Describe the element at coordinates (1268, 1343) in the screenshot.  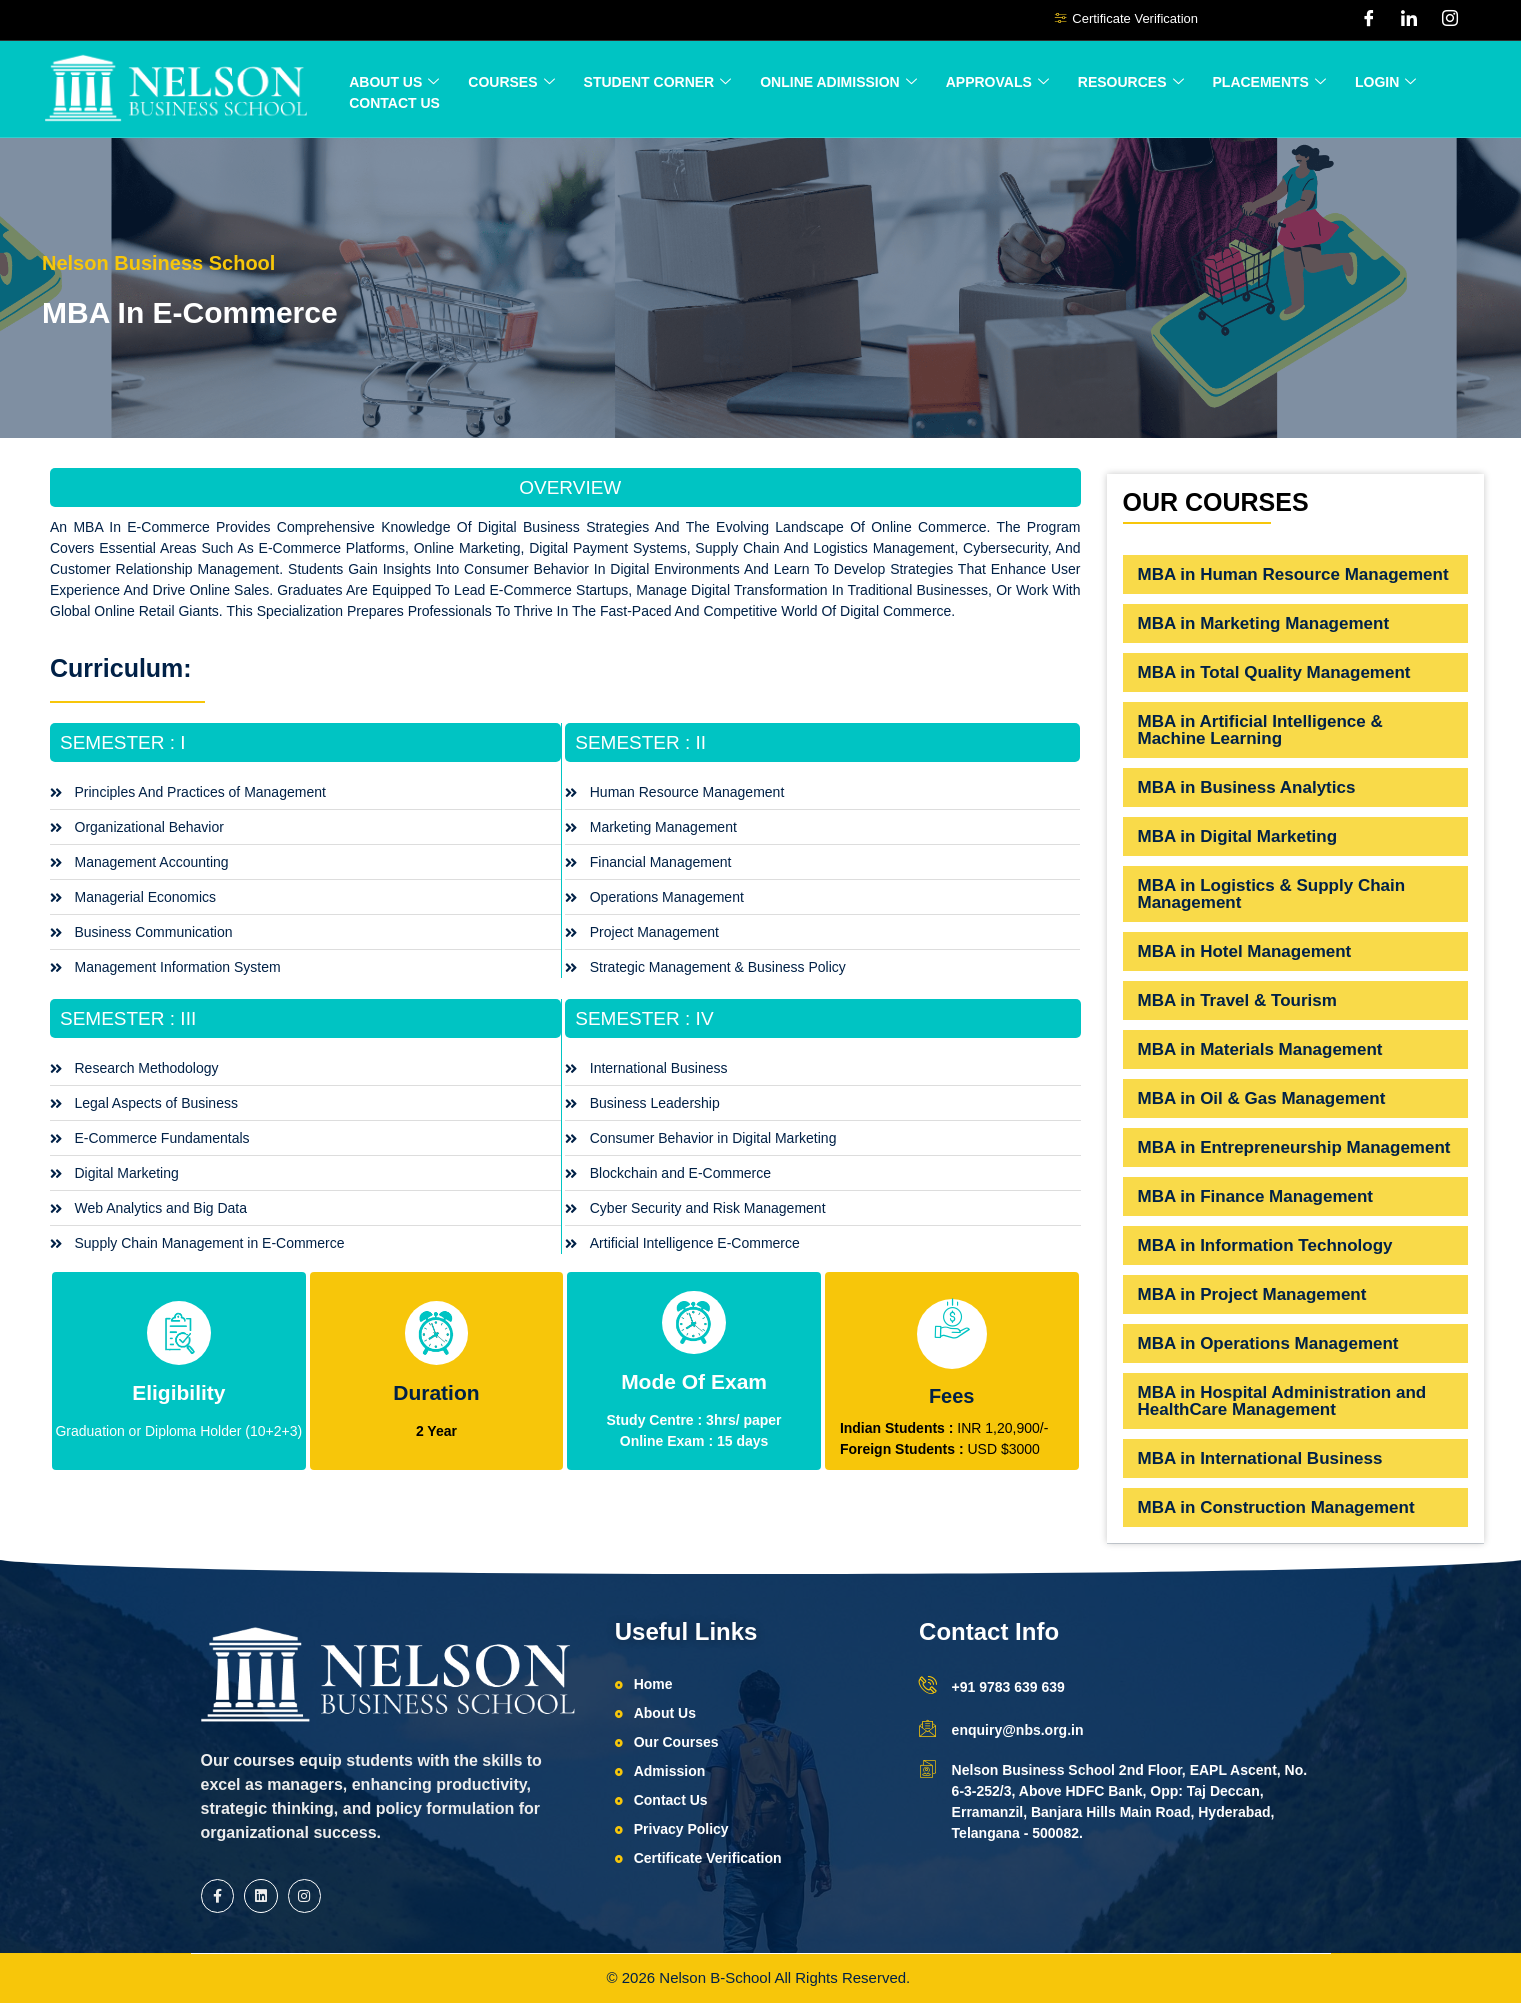
I see `MBA in Operations Management` at that location.